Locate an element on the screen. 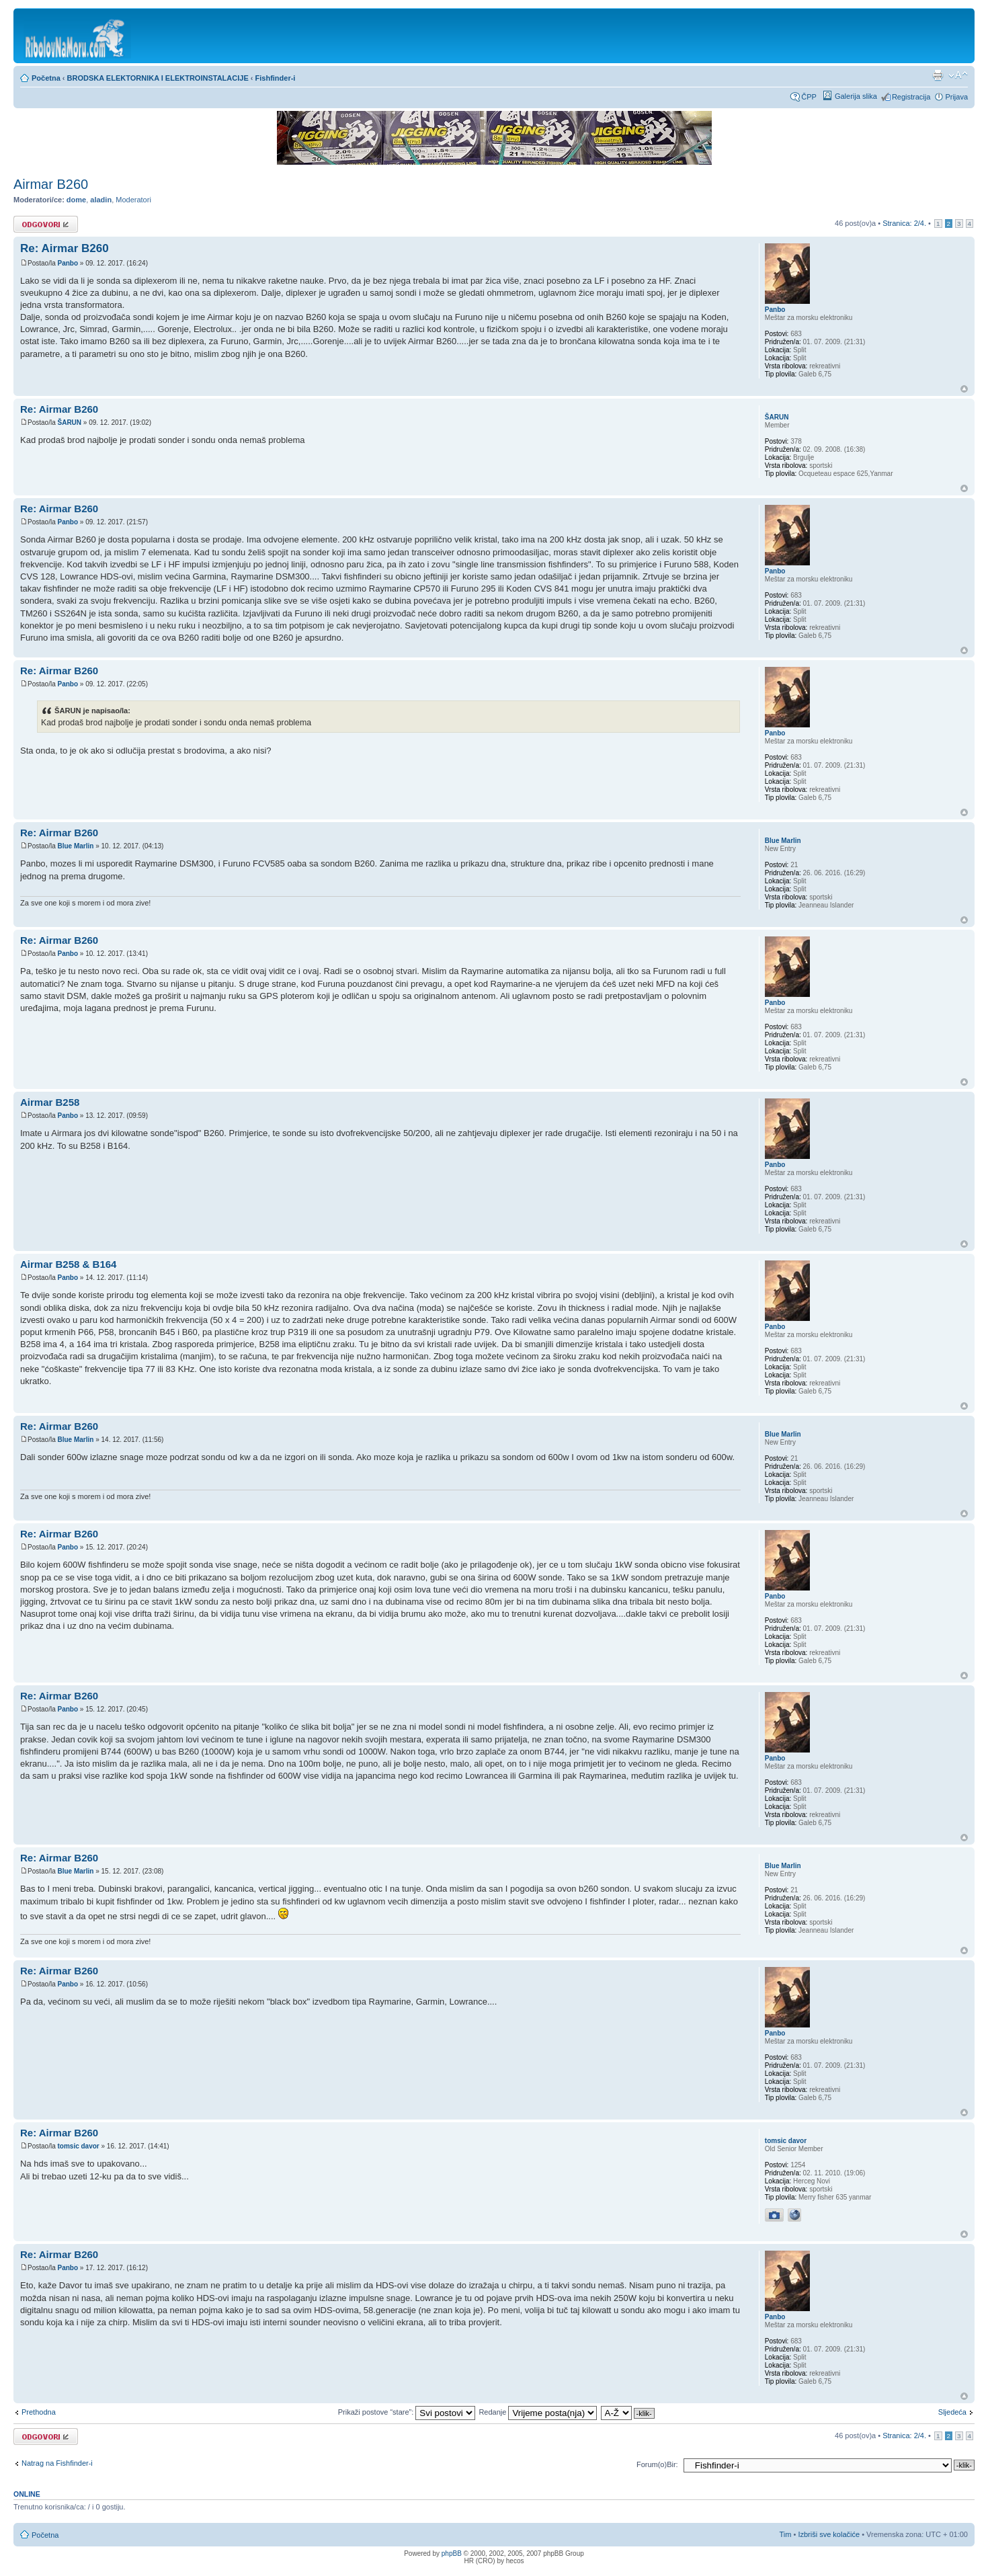  Panbo is located at coordinates (67, 263).